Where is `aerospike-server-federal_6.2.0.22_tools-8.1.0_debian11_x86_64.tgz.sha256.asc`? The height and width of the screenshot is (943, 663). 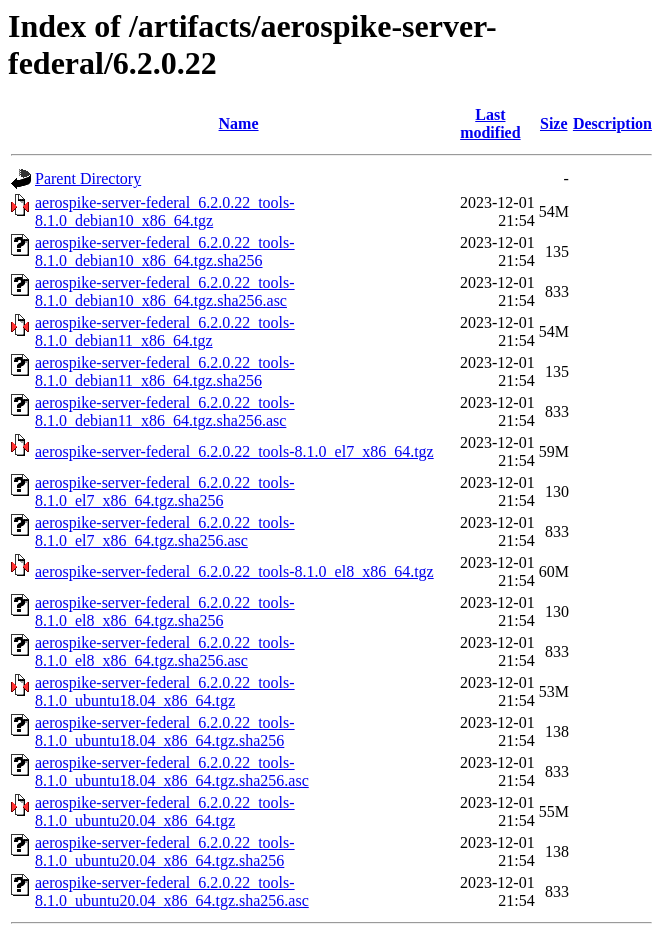
aerospike-server-federal_6.2.0.22_tools-8.1.0_debian11_x86_64.tgz.sha256.asc is located at coordinates (165, 411).